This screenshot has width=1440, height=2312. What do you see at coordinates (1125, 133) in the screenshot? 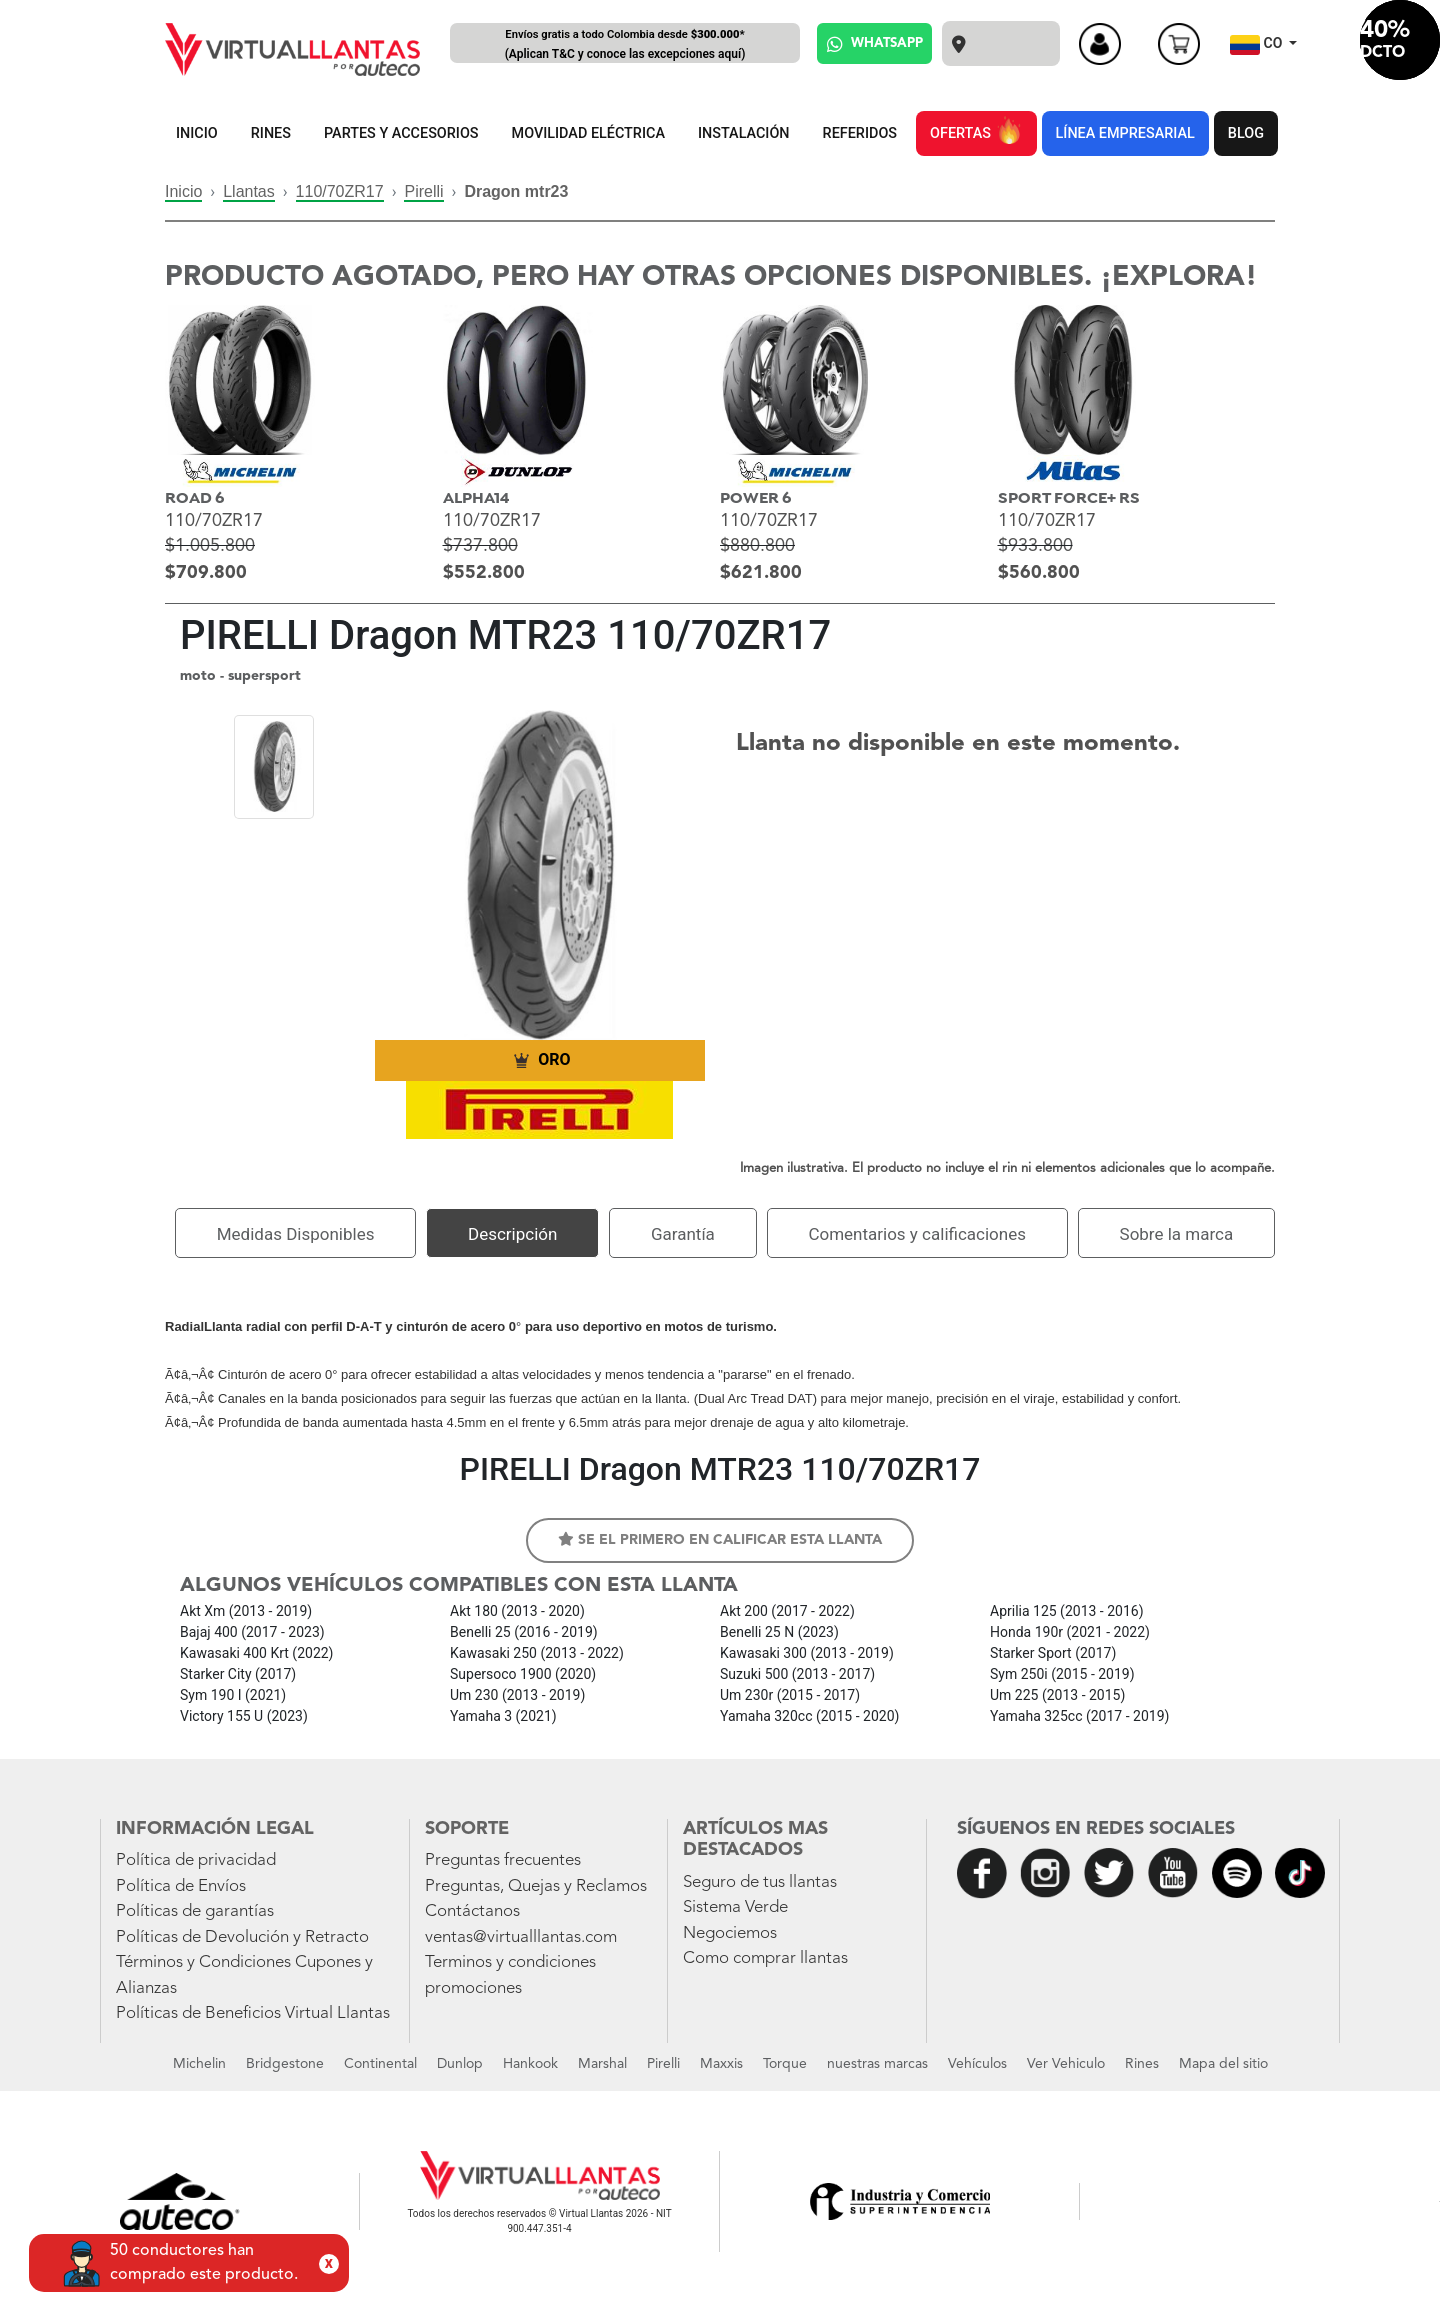
I see `LÍNEA EMPRESARIAL` at bounding box center [1125, 133].